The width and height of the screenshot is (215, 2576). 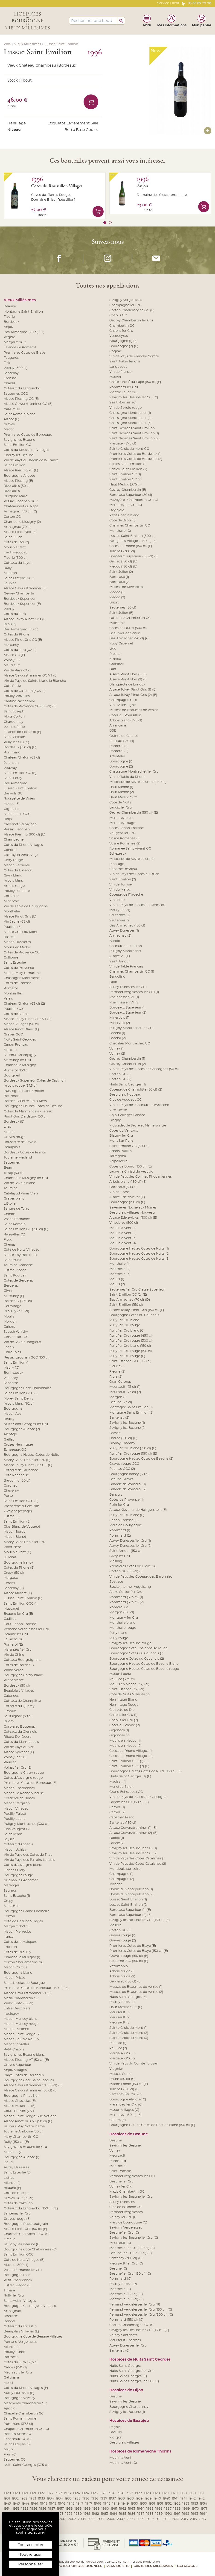 I want to click on Corton GC, so click(x=12, y=516).